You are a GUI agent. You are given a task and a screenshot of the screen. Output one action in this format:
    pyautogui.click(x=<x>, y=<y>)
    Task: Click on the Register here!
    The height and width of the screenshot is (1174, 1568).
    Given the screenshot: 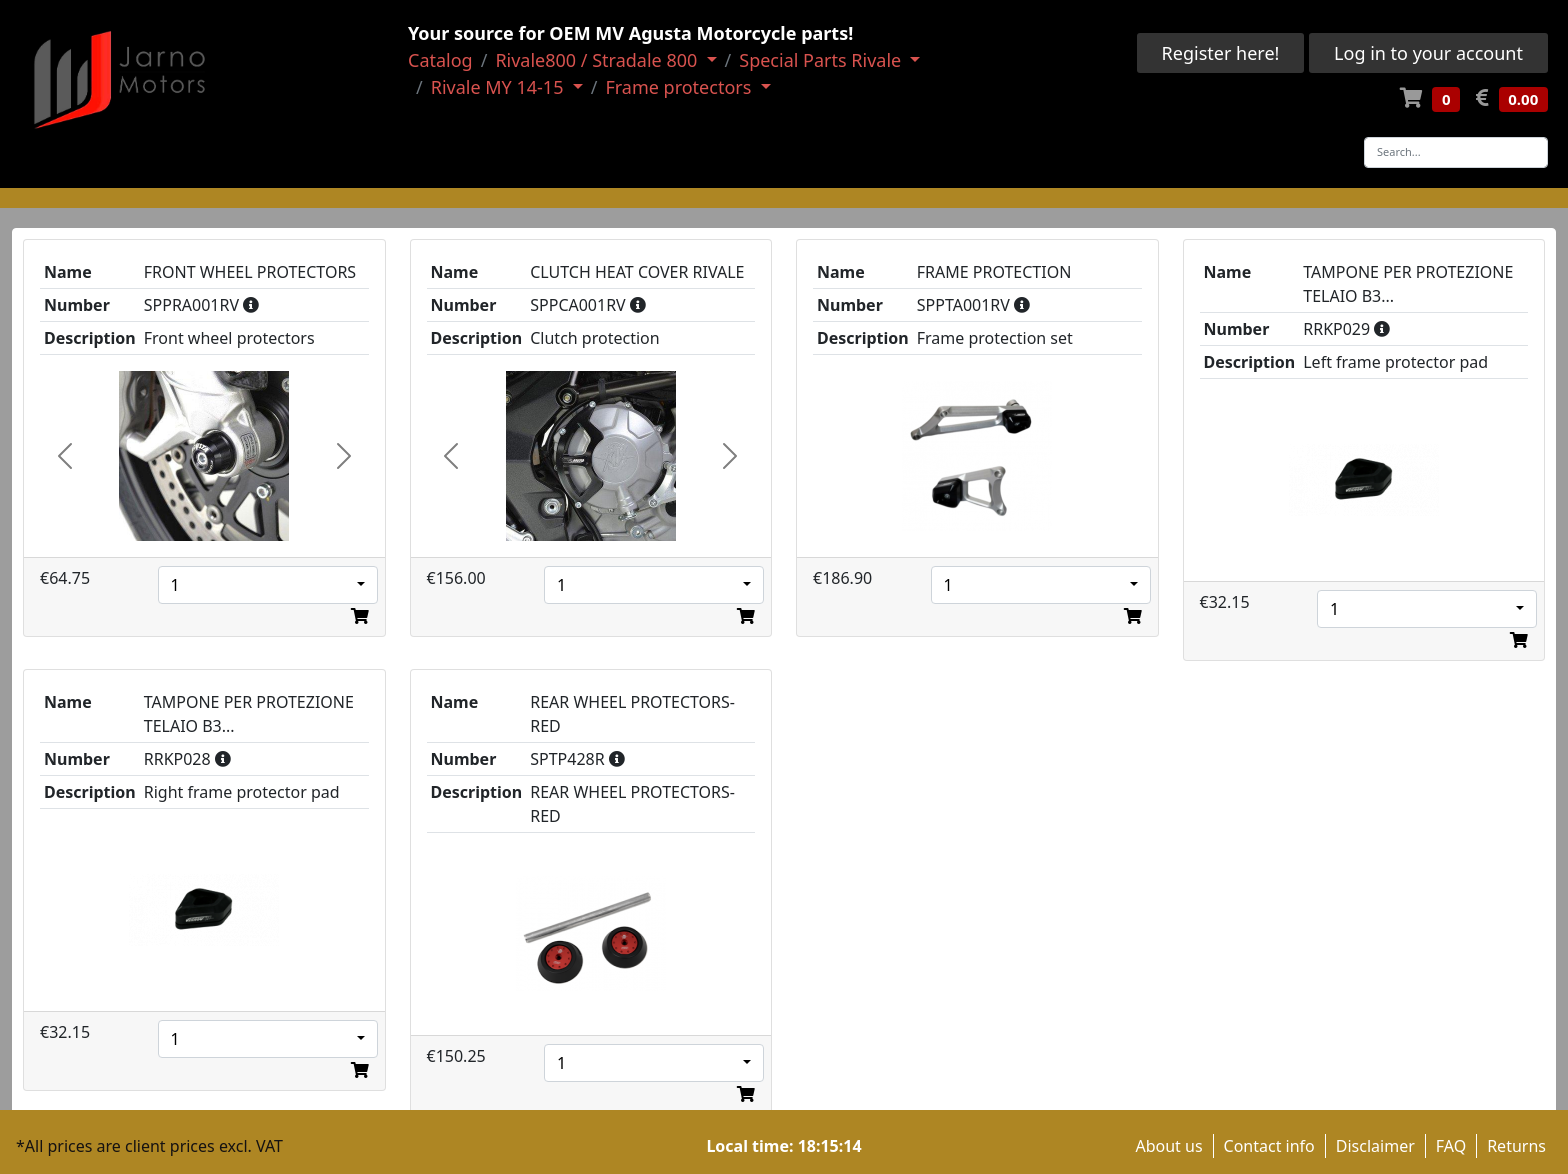 What is the action you would take?
    pyautogui.click(x=1221, y=53)
    